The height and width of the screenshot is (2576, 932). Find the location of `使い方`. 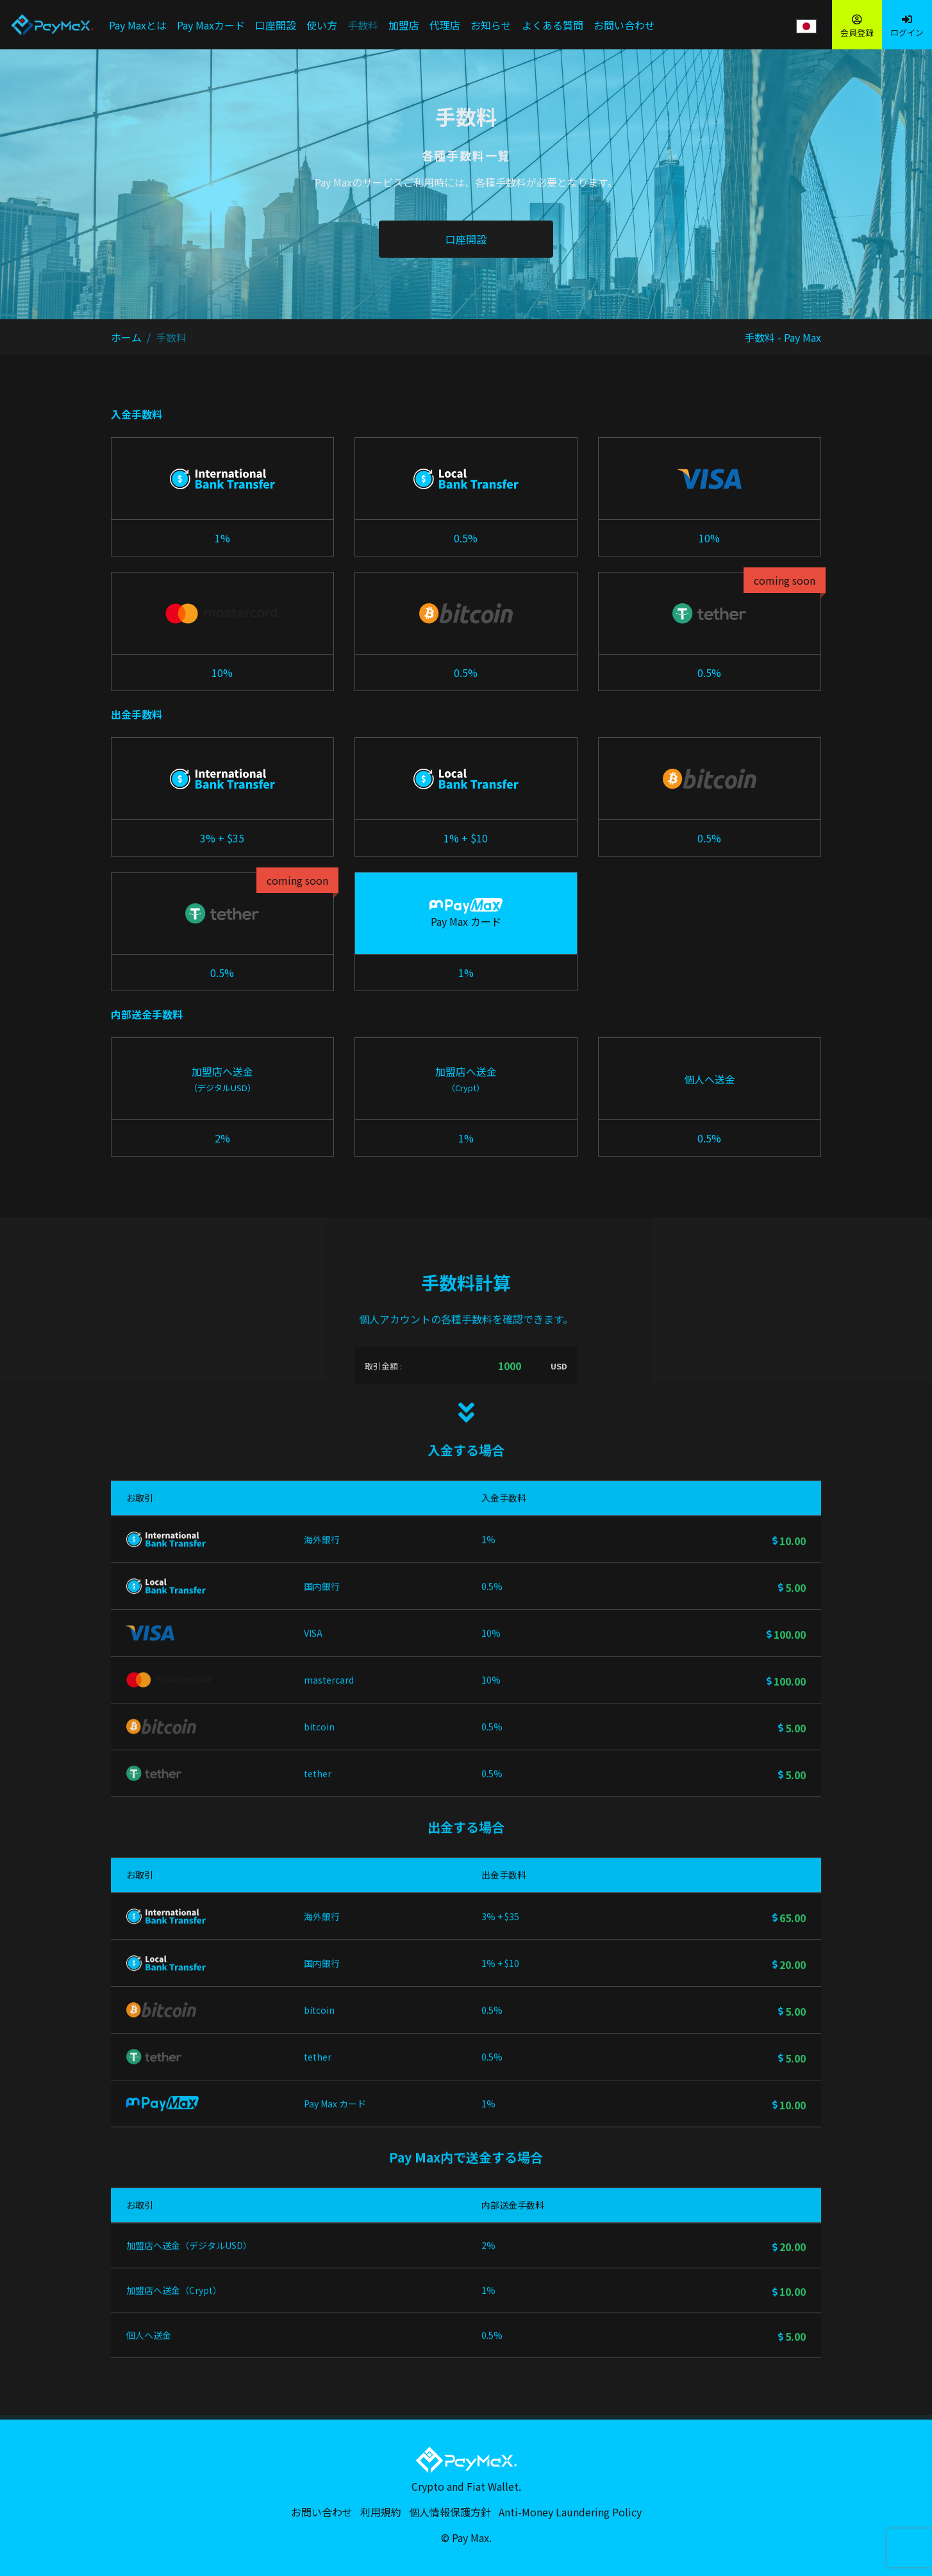

使い方 is located at coordinates (321, 25).